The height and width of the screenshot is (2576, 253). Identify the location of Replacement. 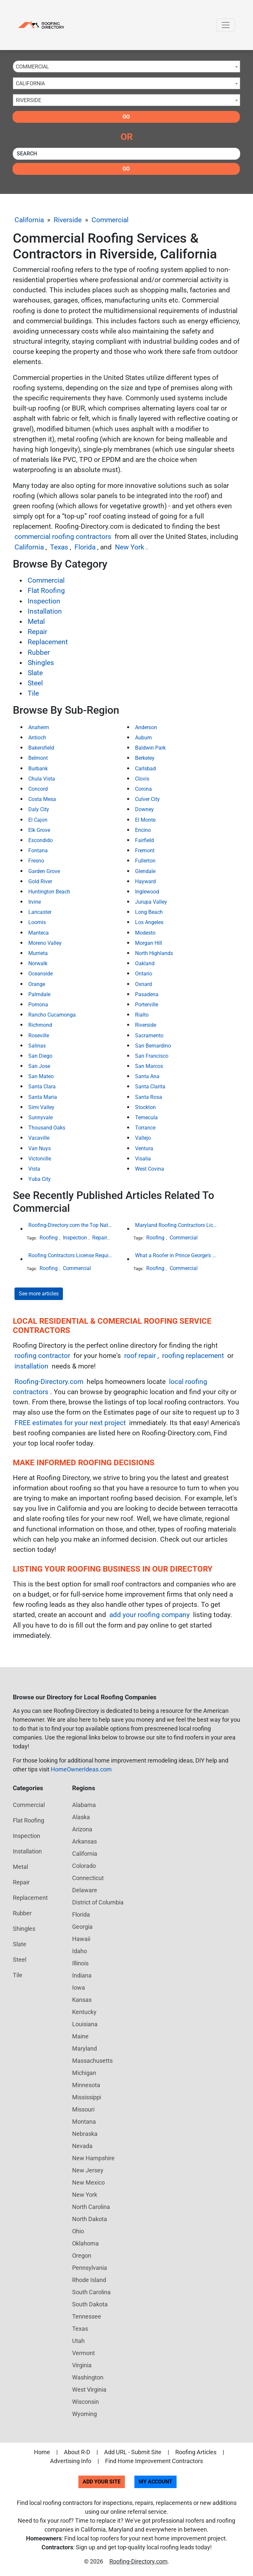
(48, 642).